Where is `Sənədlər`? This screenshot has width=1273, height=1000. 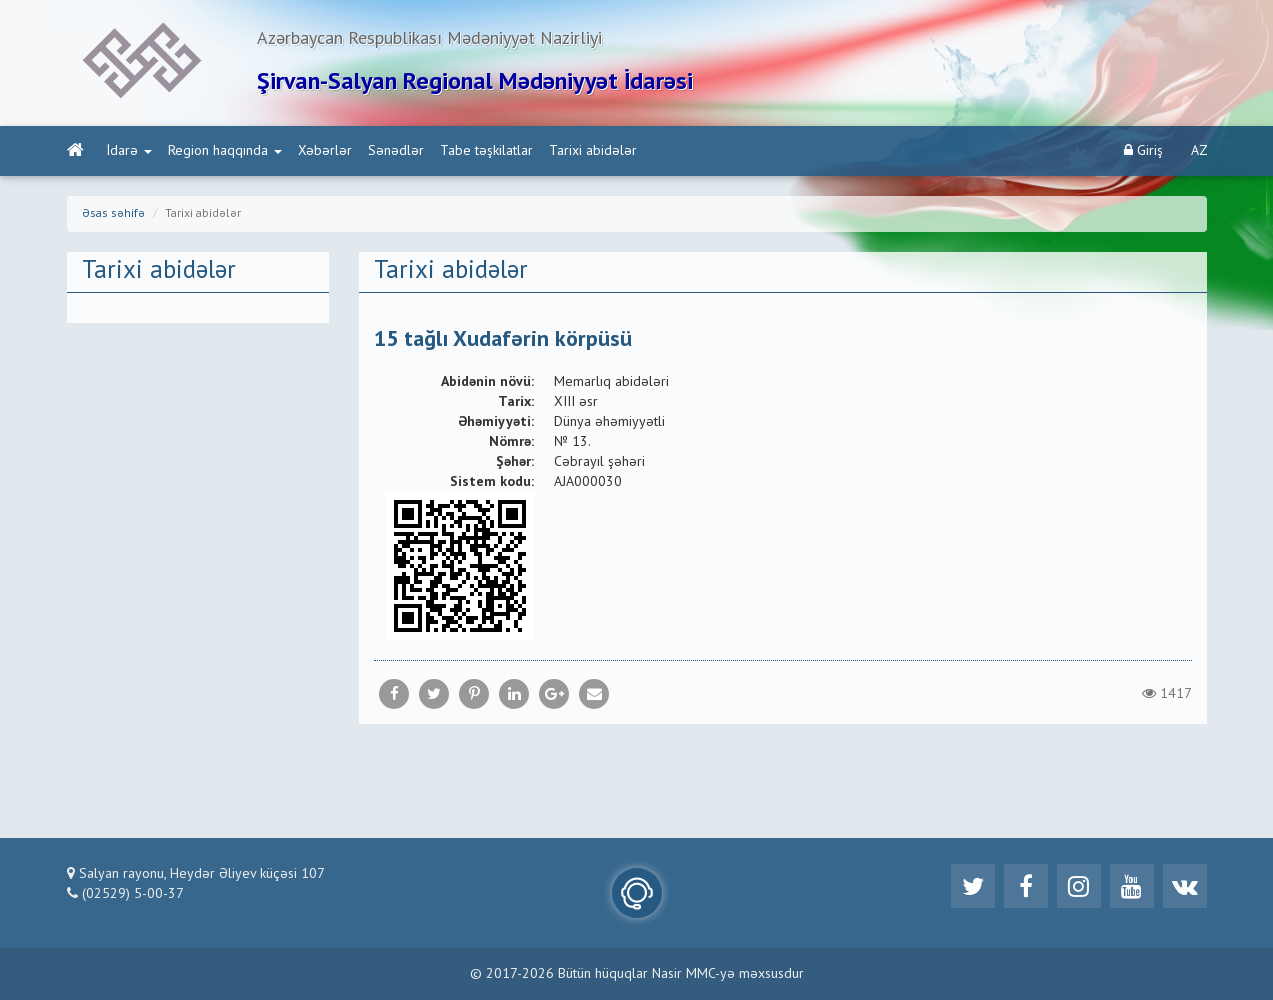 Sənədlər is located at coordinates (396, 151).